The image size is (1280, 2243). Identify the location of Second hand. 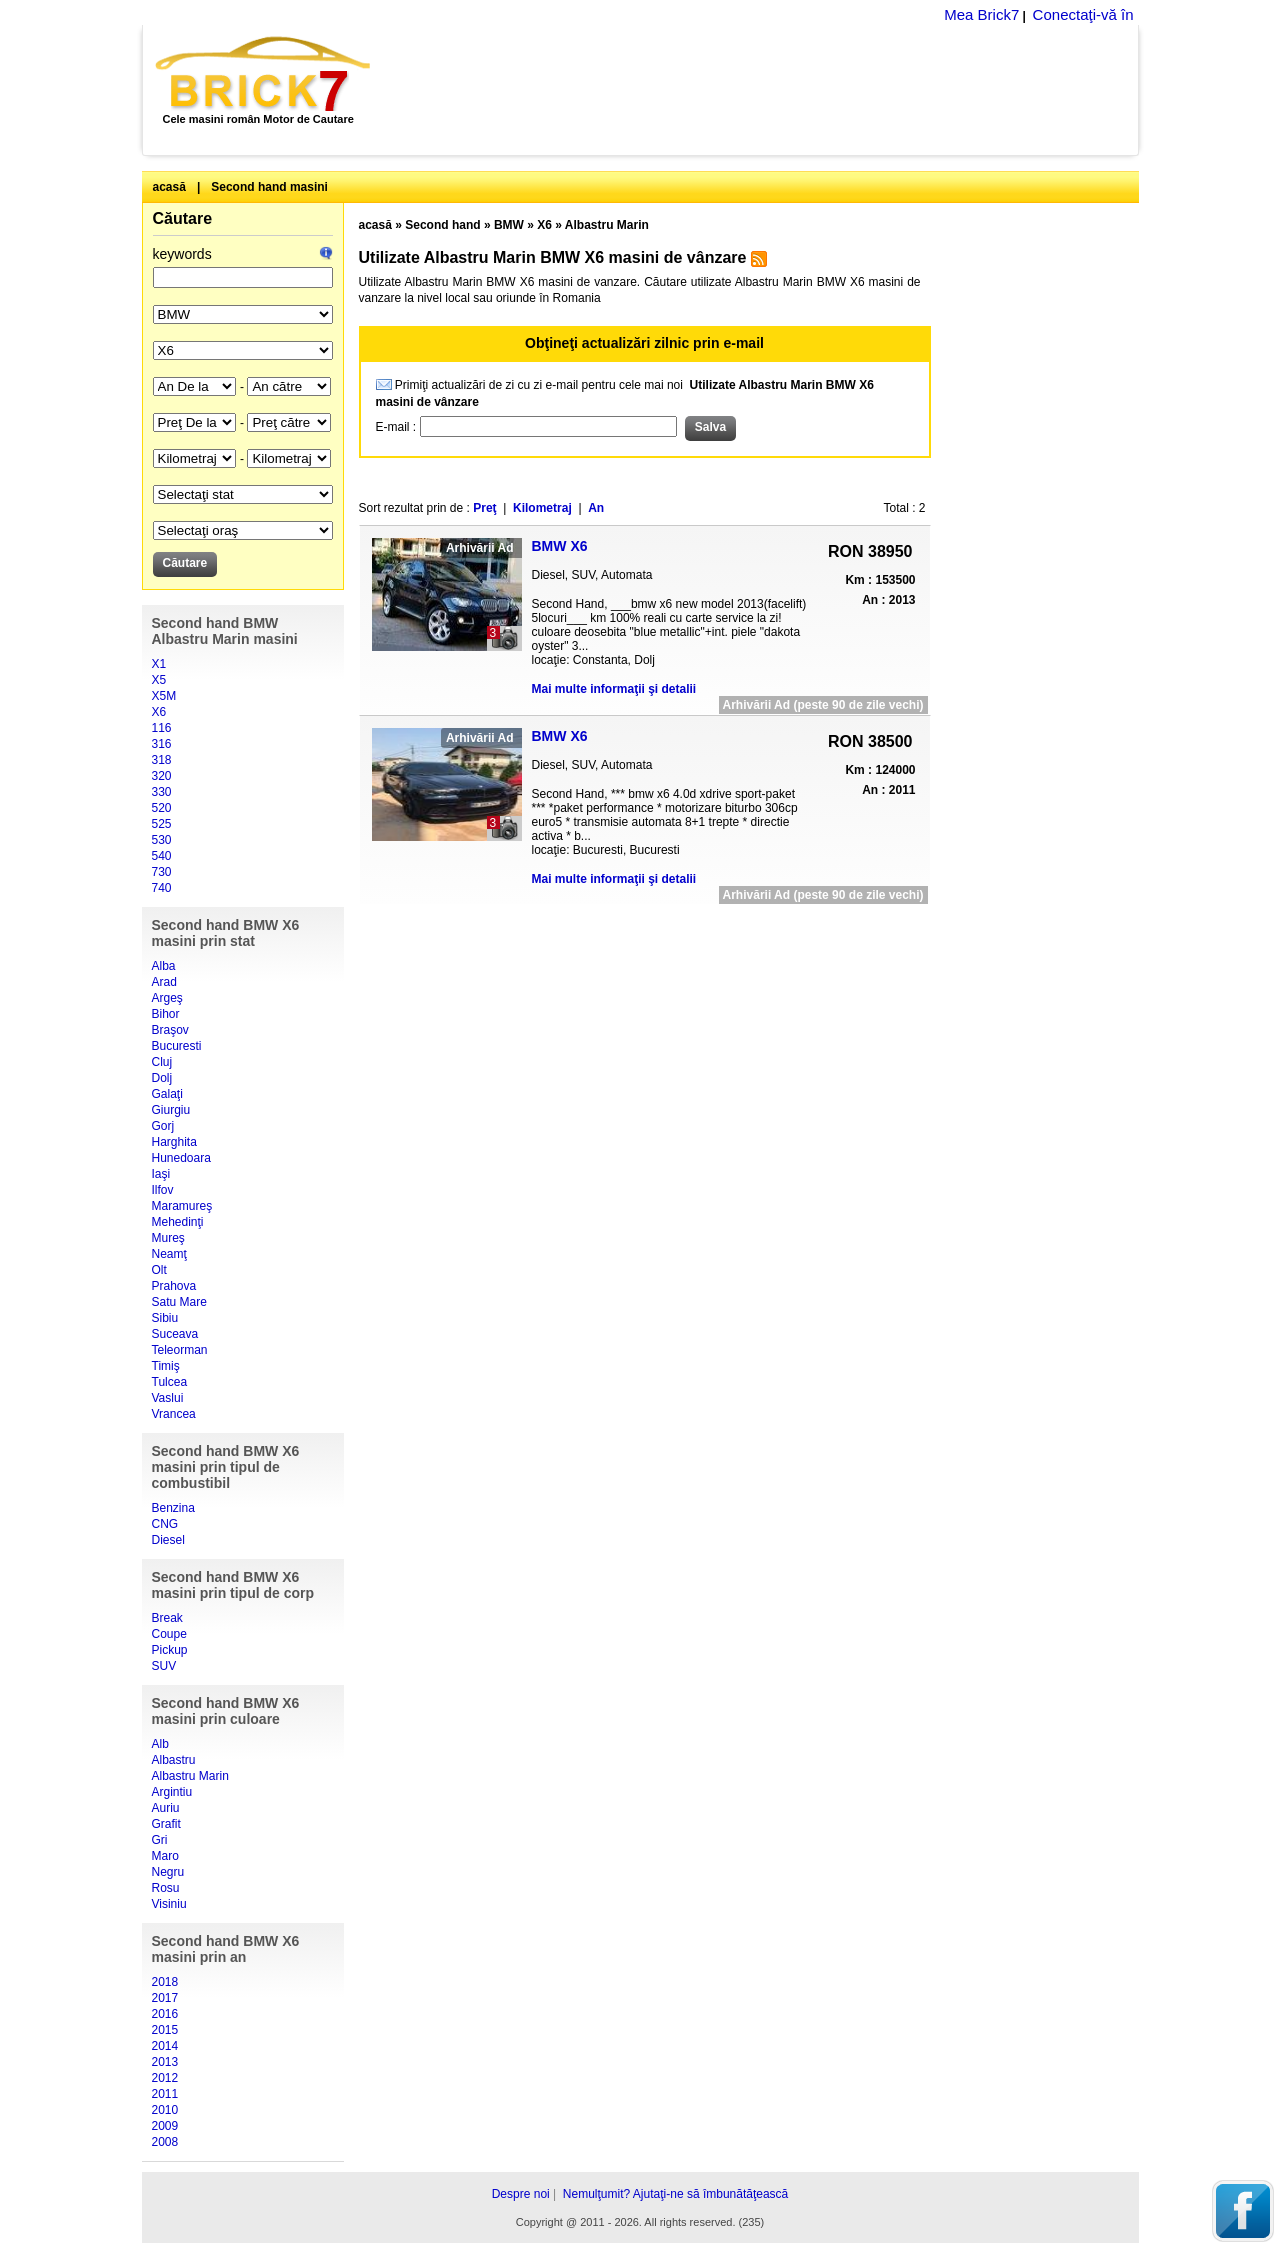
(442, 225).